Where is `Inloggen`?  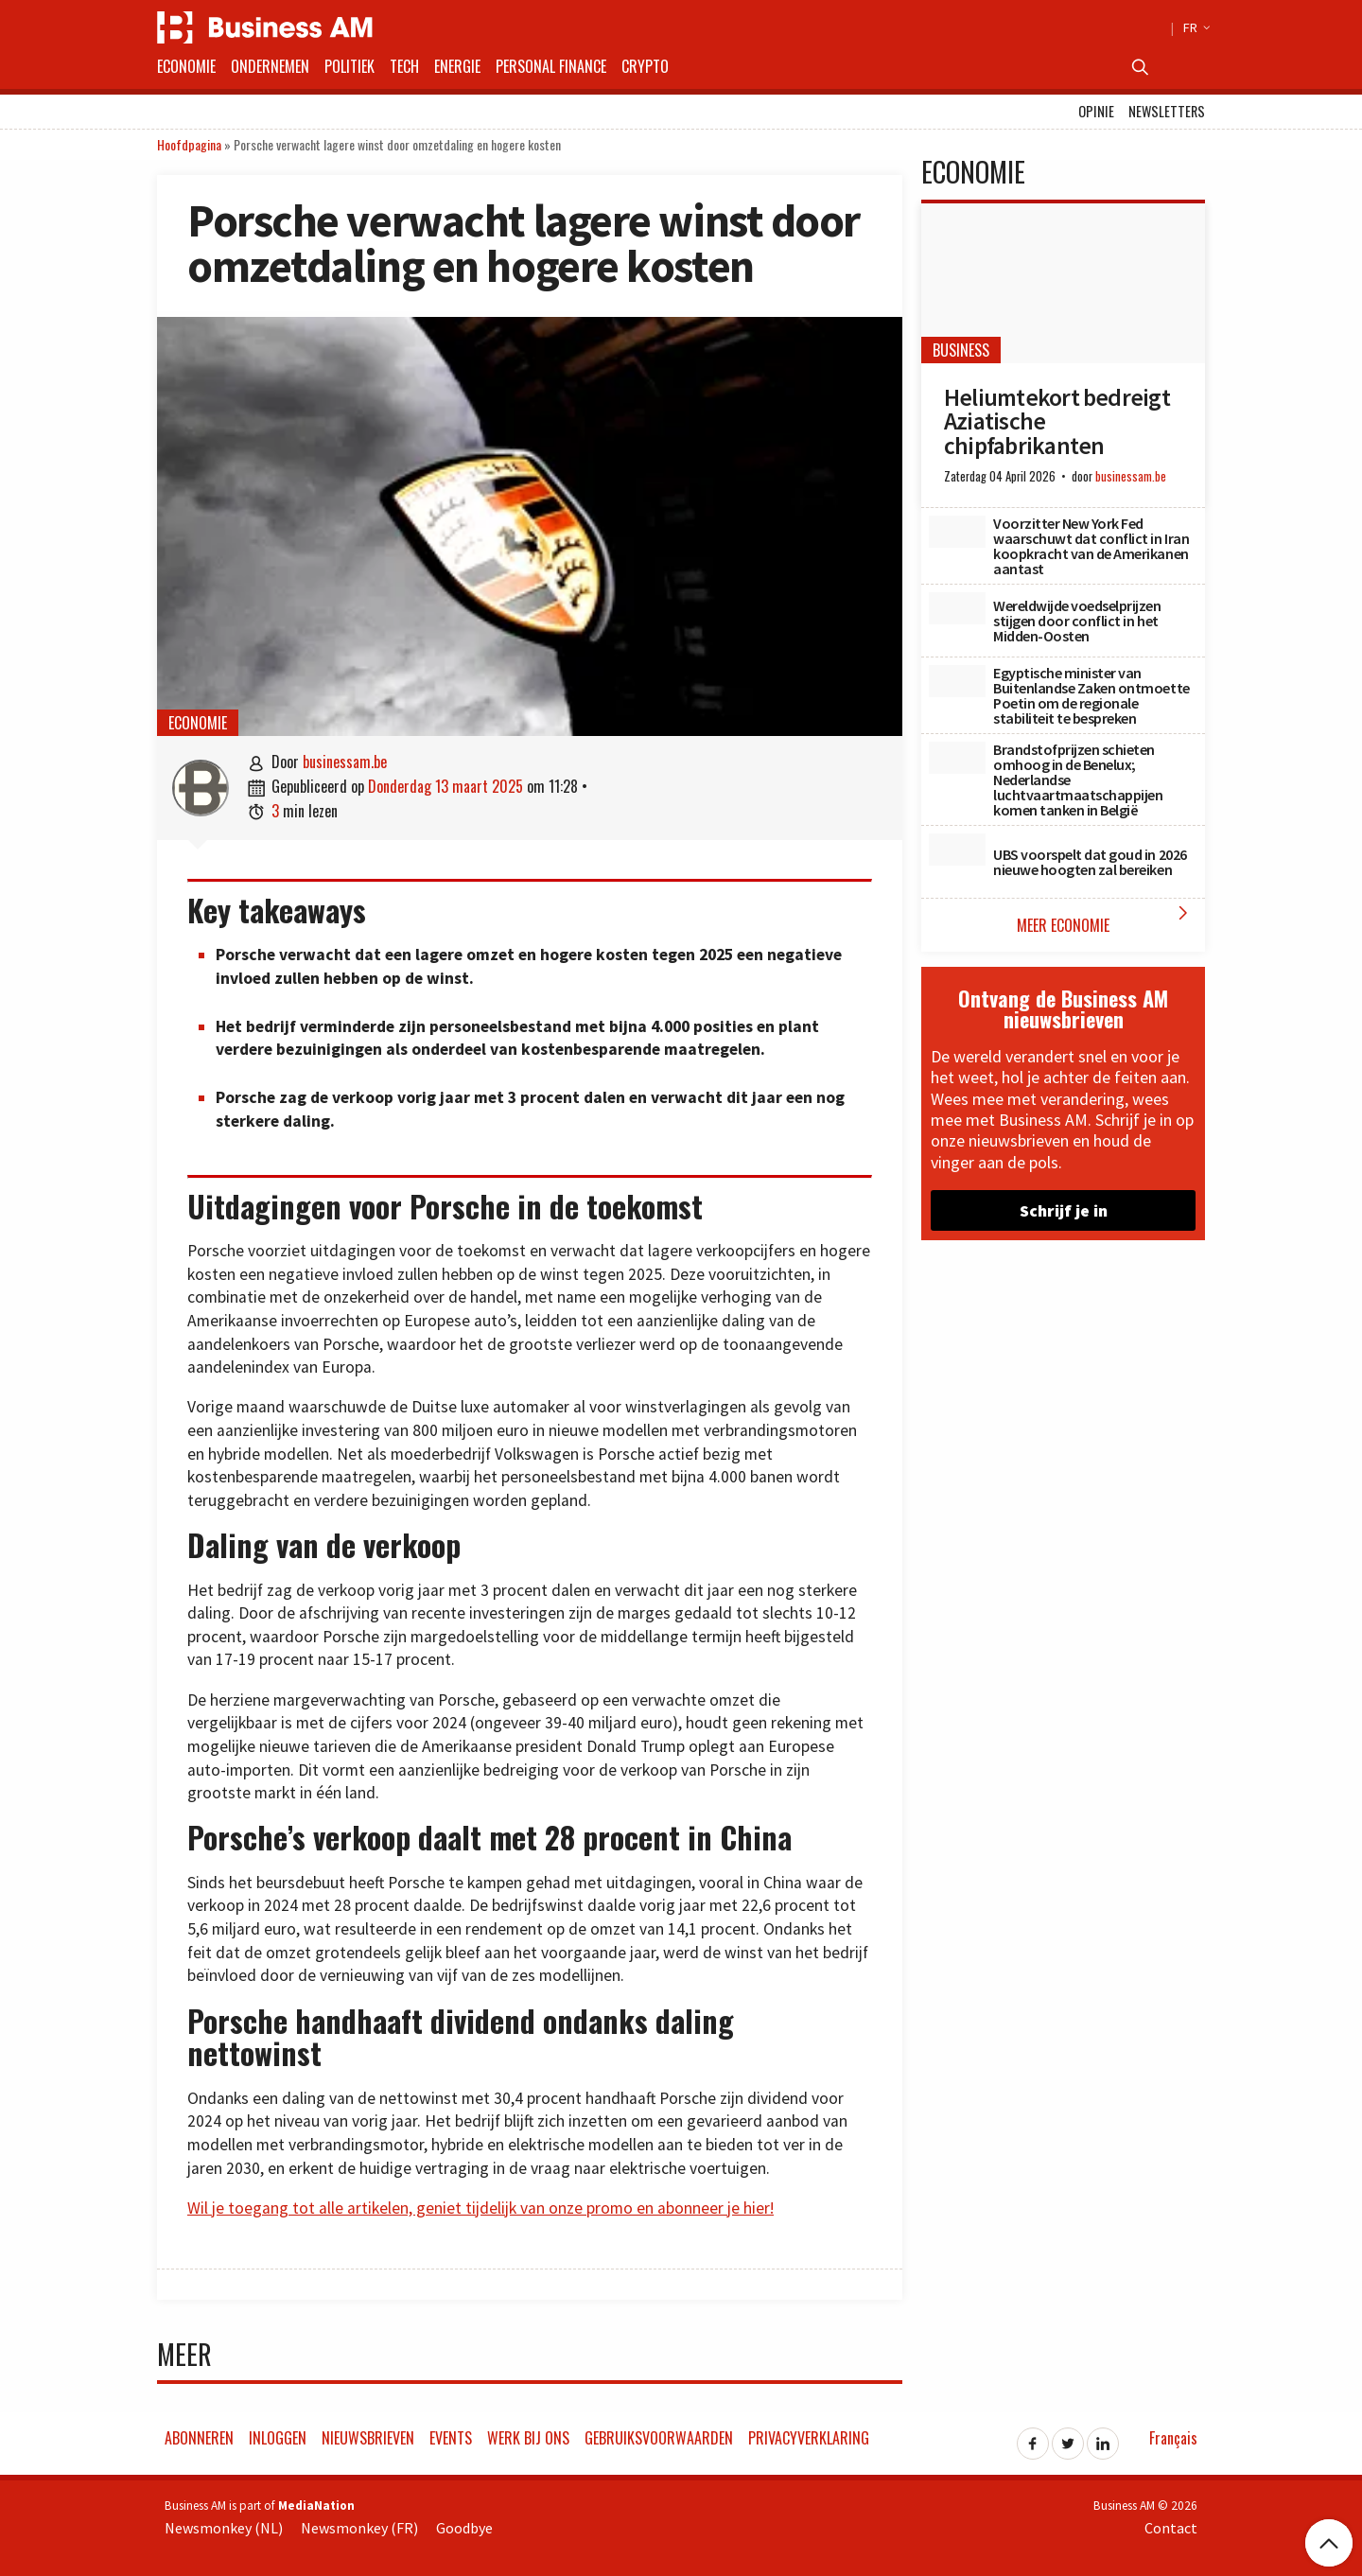 Inloggen is located at coordinates (277, 2438).